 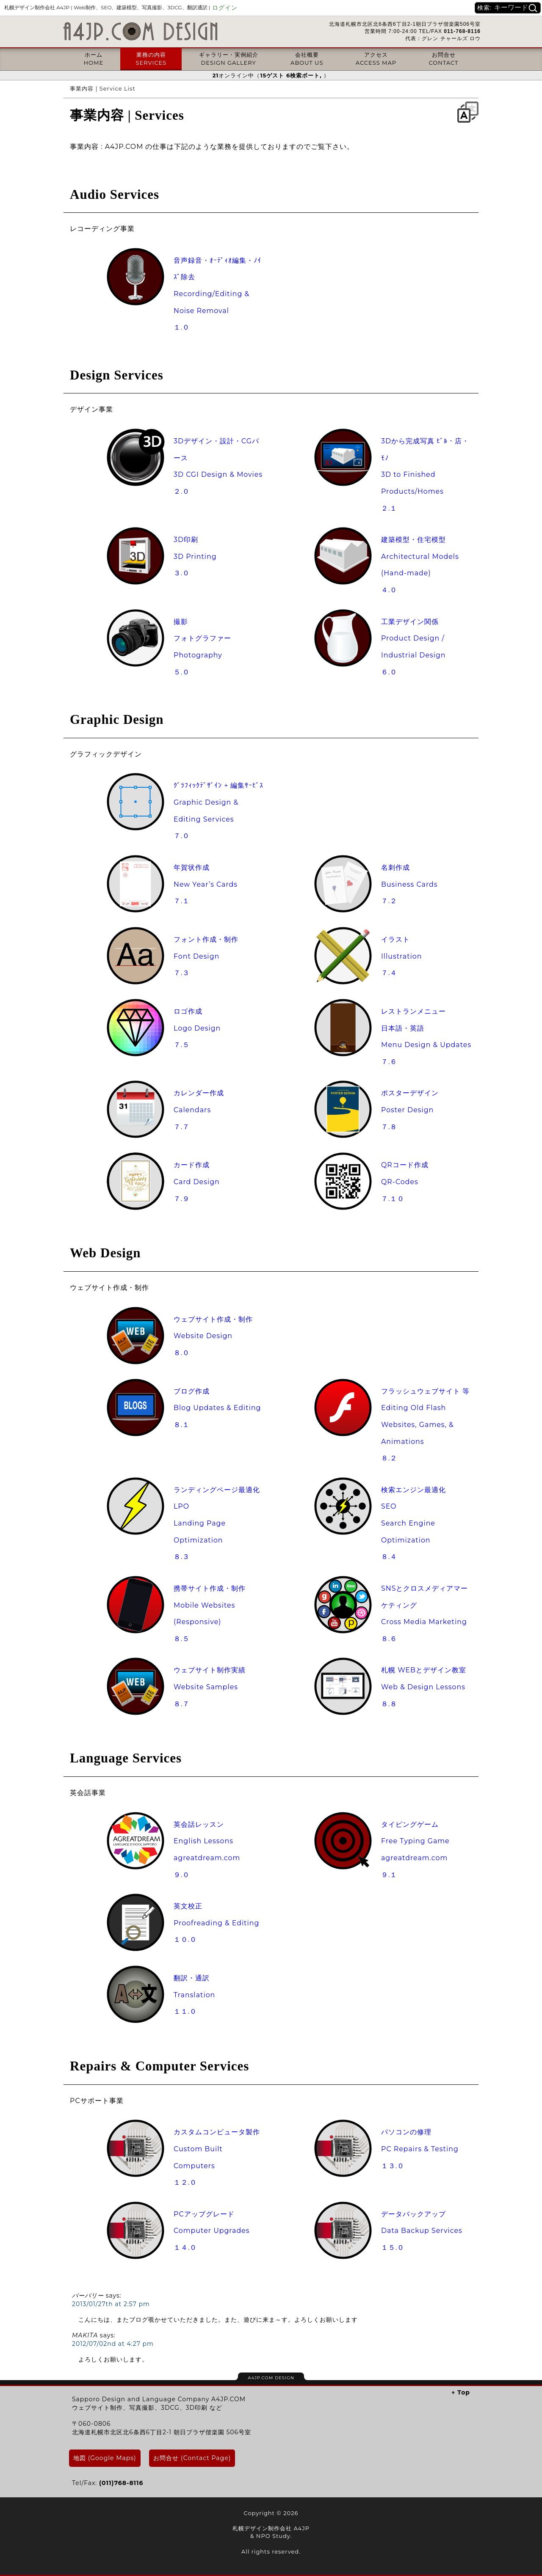 What do you see at coordinates (410, 1109) in the screenshot?
I see `ポスターデザインPoster Design７.８` at bounding box center [410, 1109].